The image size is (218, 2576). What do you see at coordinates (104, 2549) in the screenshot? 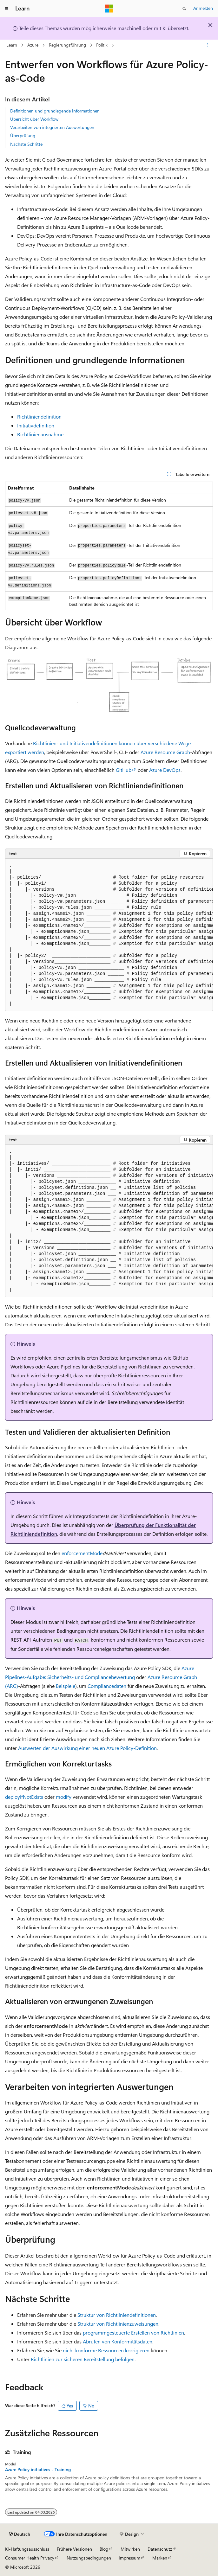
I see `Blog` at bounding box center [104, 2549].